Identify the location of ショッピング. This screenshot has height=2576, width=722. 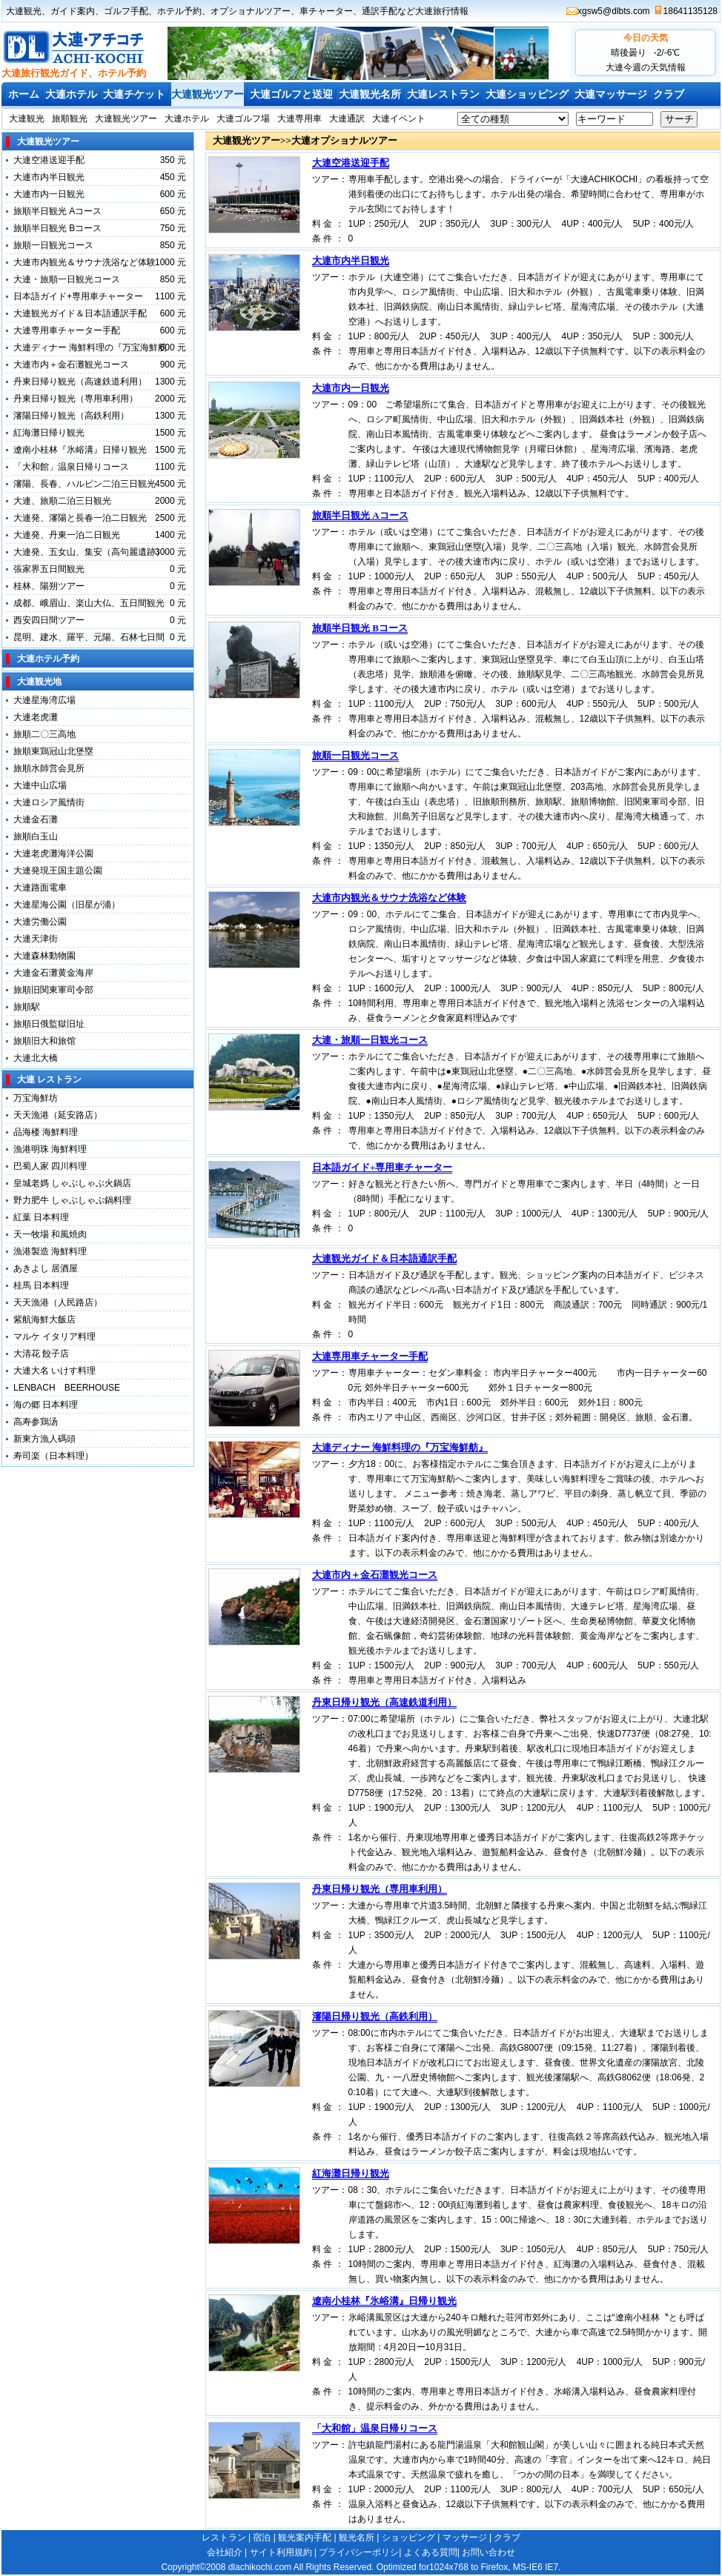
(408, 2537).